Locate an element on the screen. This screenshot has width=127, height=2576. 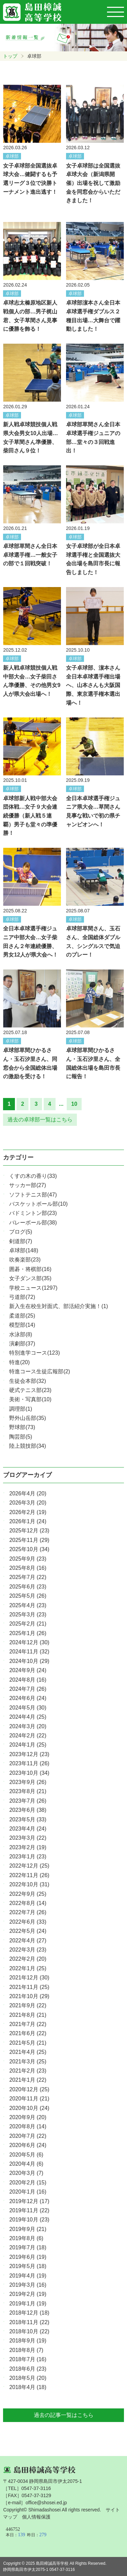
2024年12月 is located at coordinates (29, 1642).